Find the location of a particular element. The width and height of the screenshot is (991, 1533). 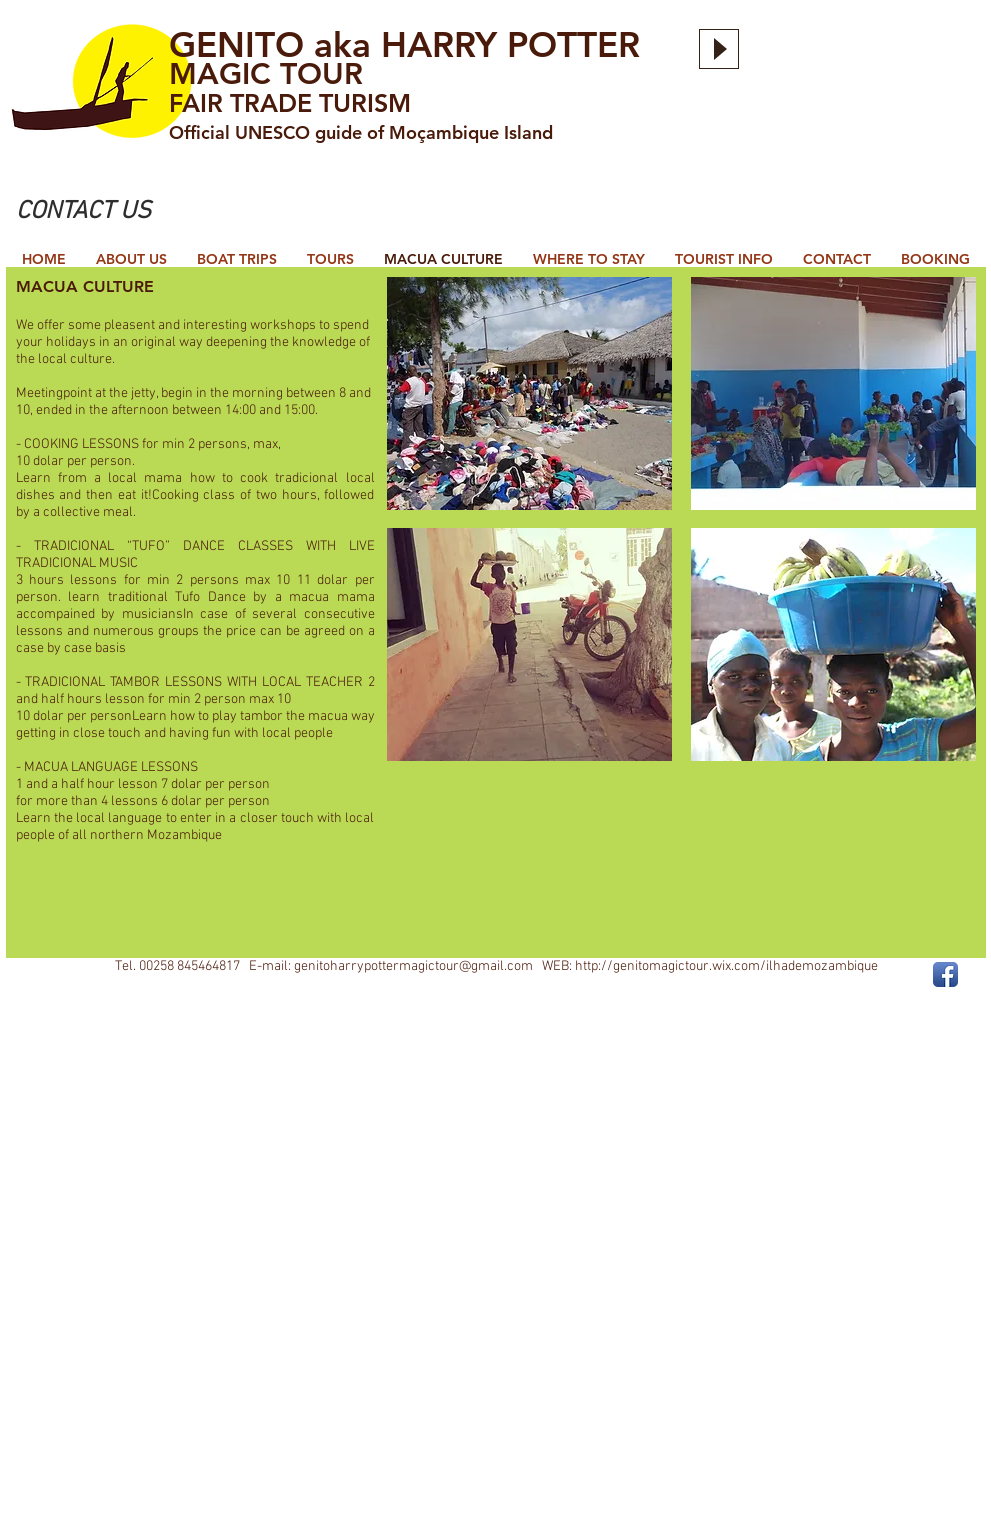

genitoharrypottermagictour@gmail.com is located at coordinates (413, 966).